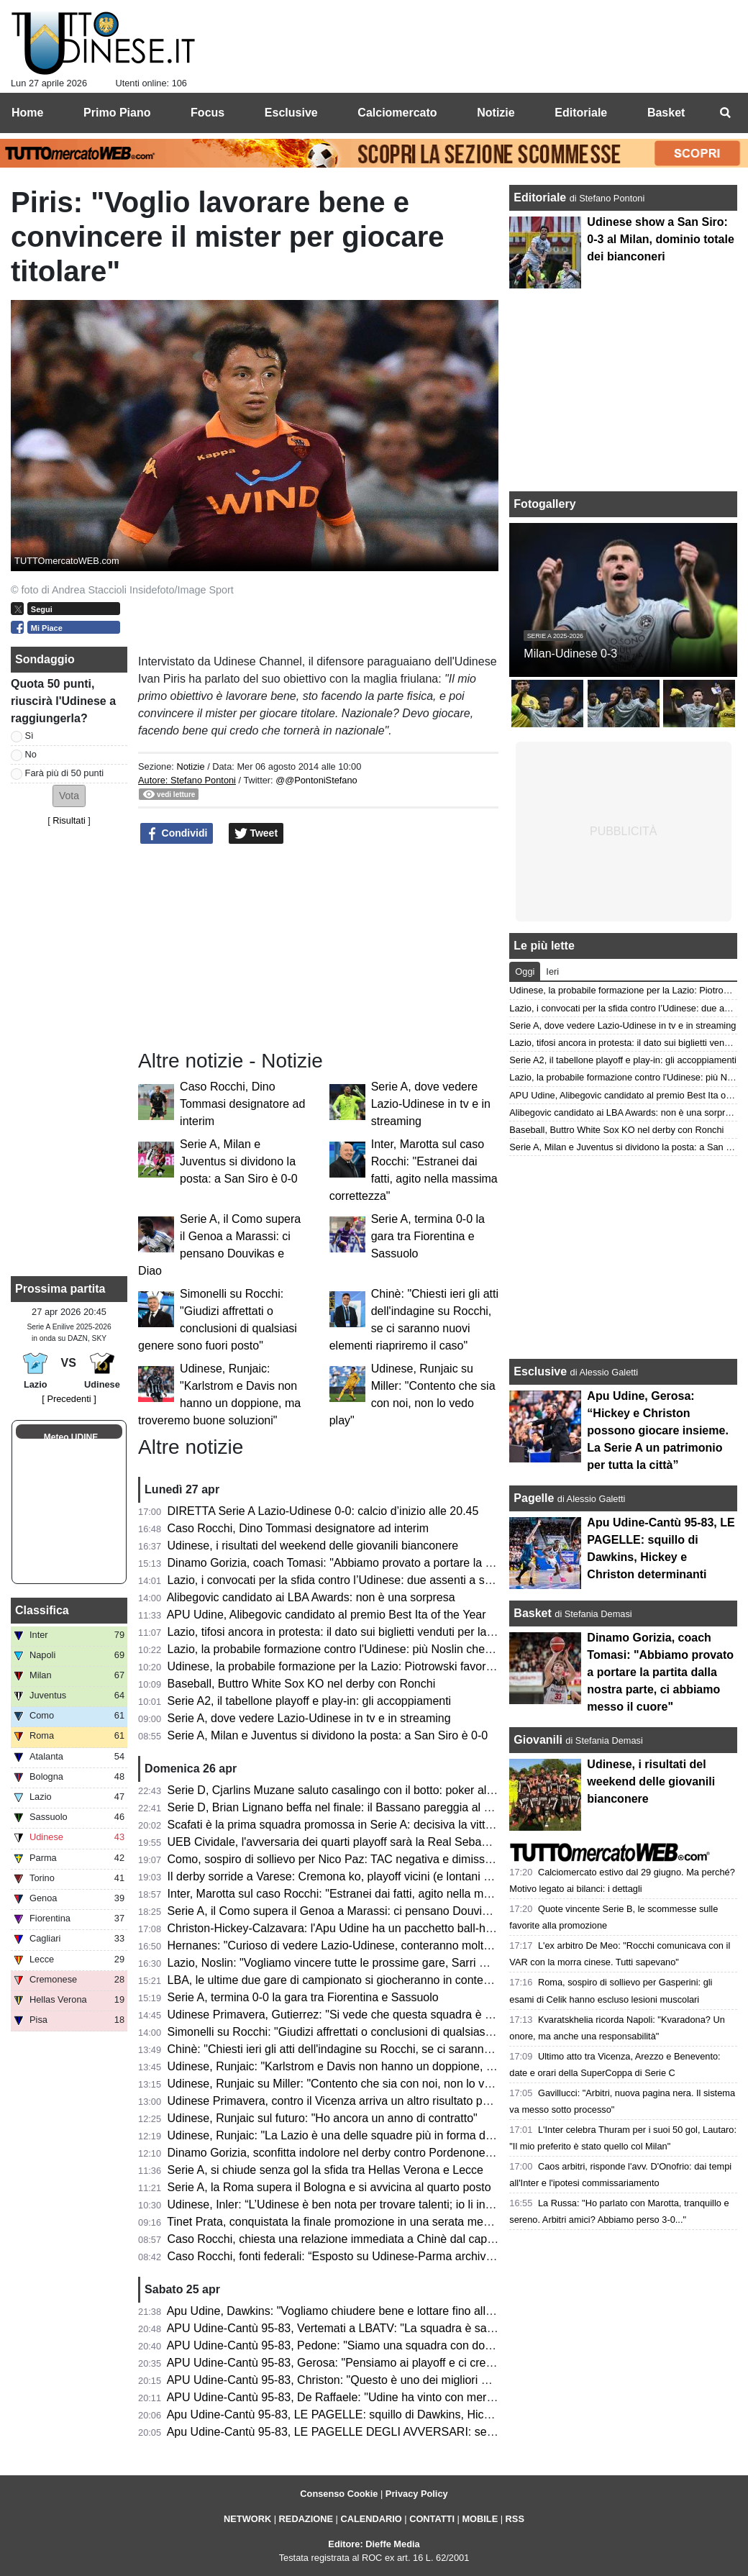 This screenshot has height=2576, width=748. I want to click on CONTATTI, so click(432, 2518).